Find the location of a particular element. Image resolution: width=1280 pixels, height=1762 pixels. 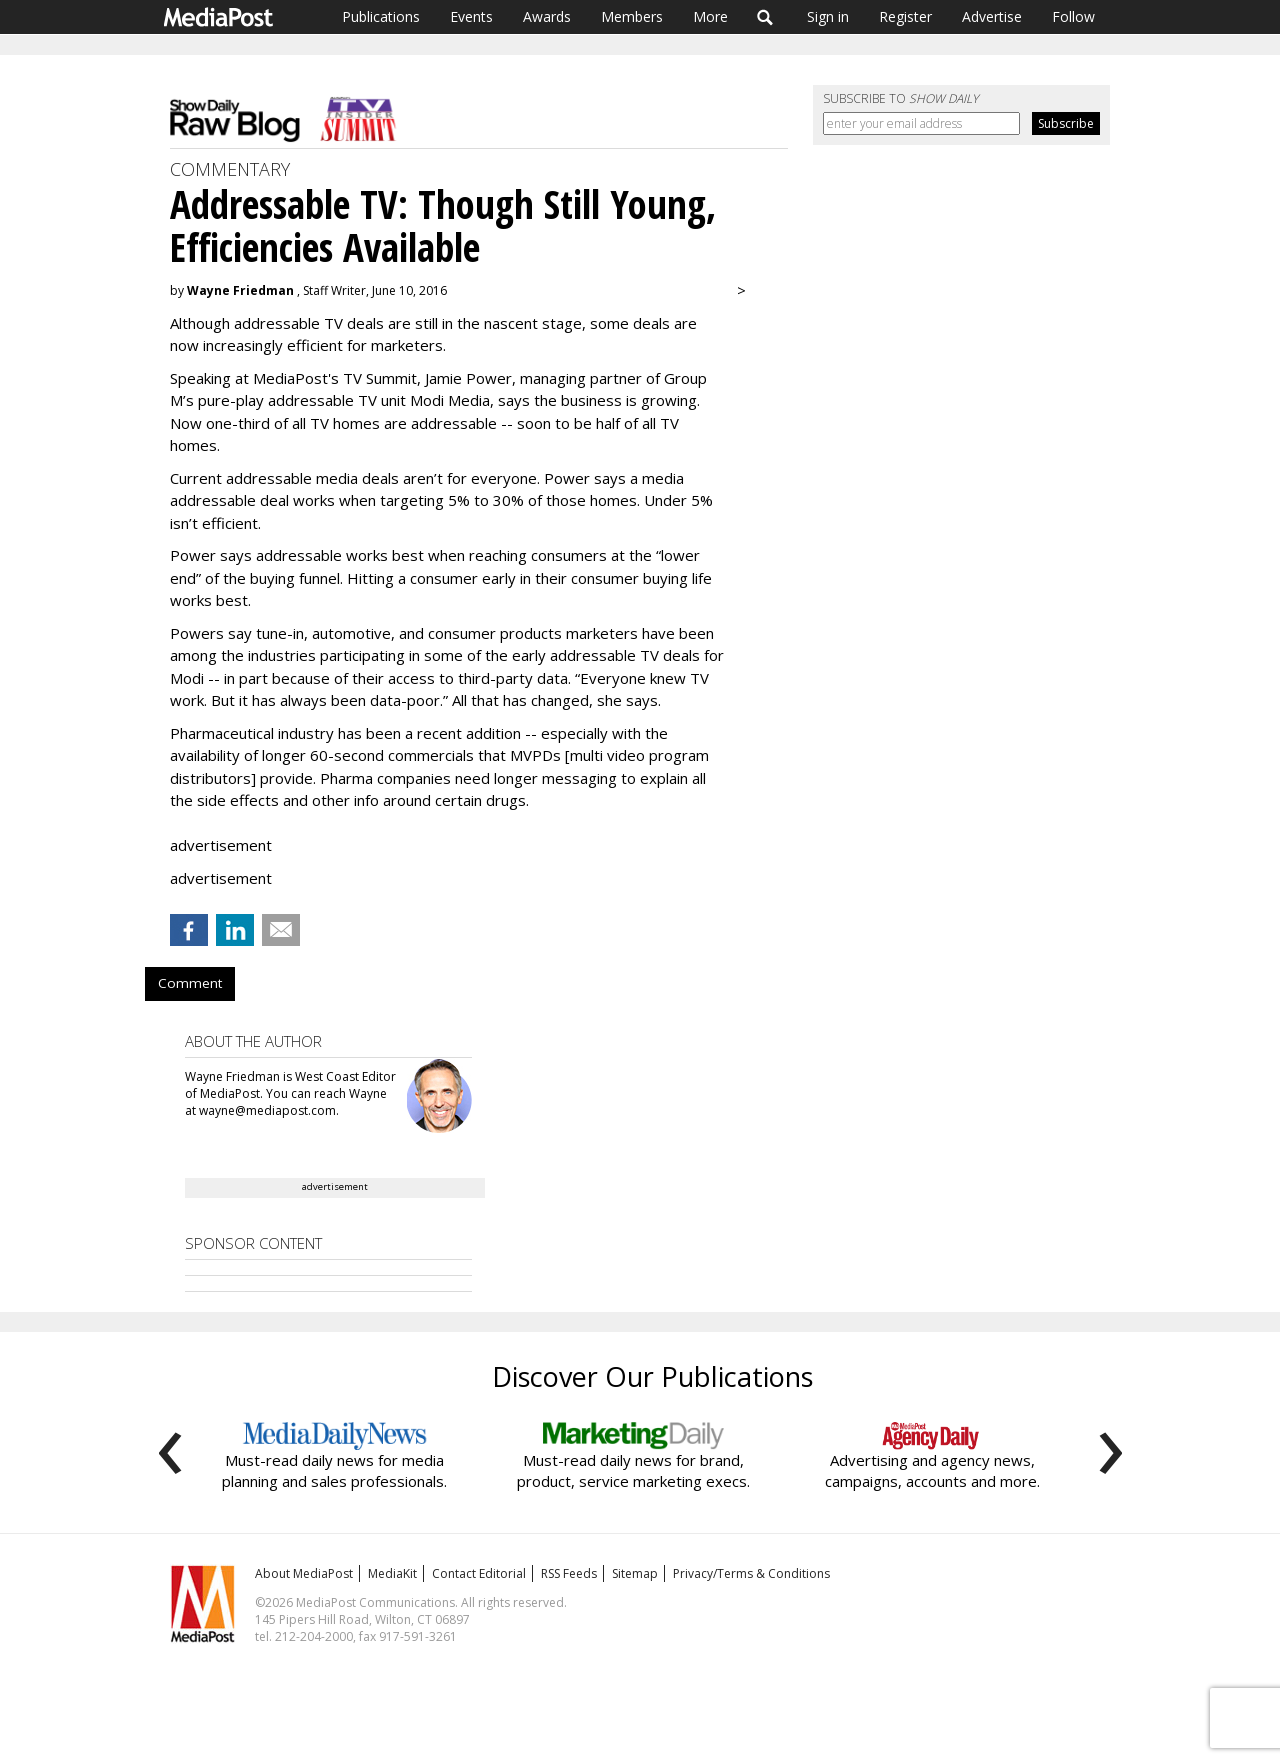

Advertise is located at coordinates (992, 16).